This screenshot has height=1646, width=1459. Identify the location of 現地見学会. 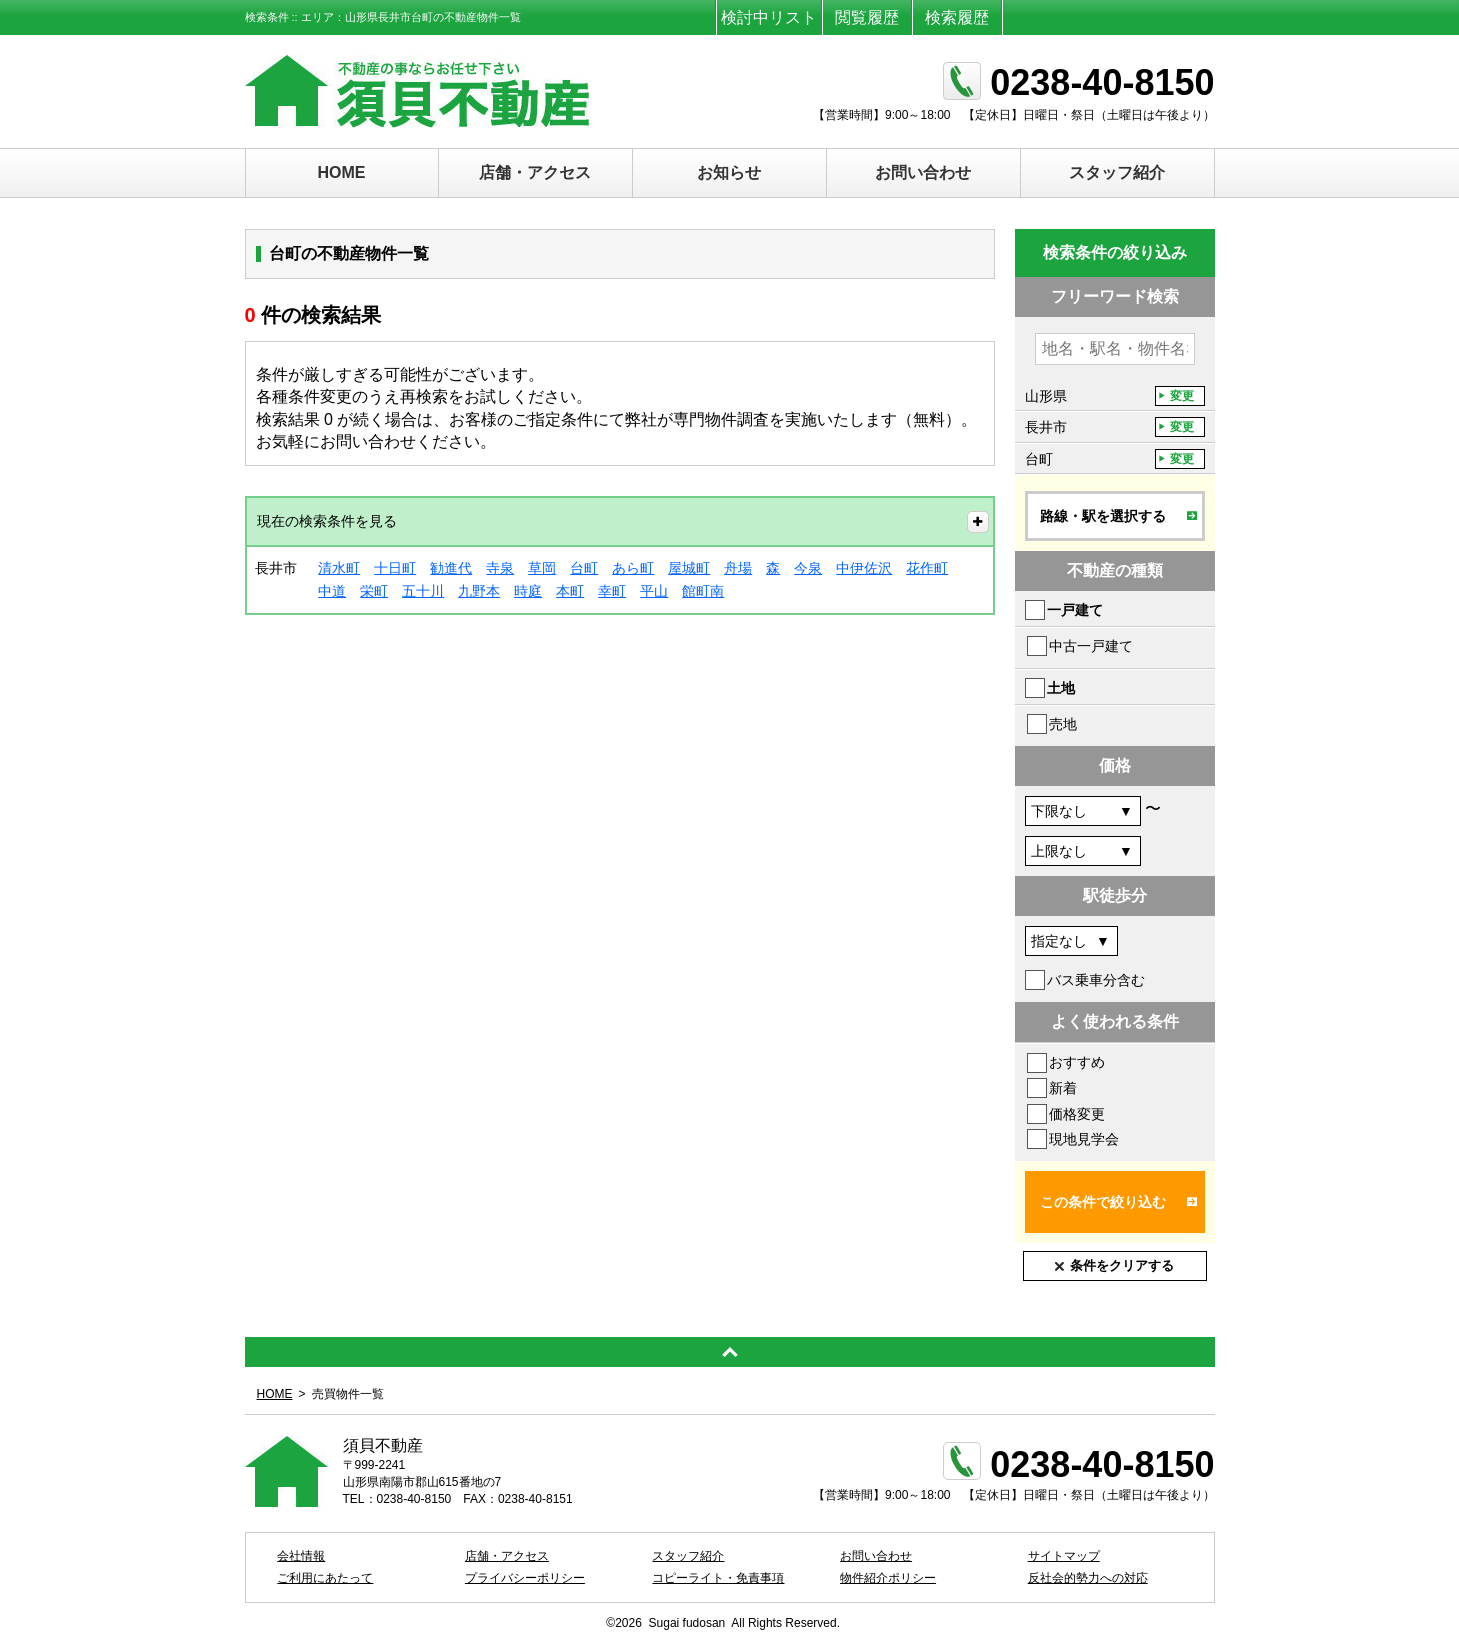
(1084, 1139).